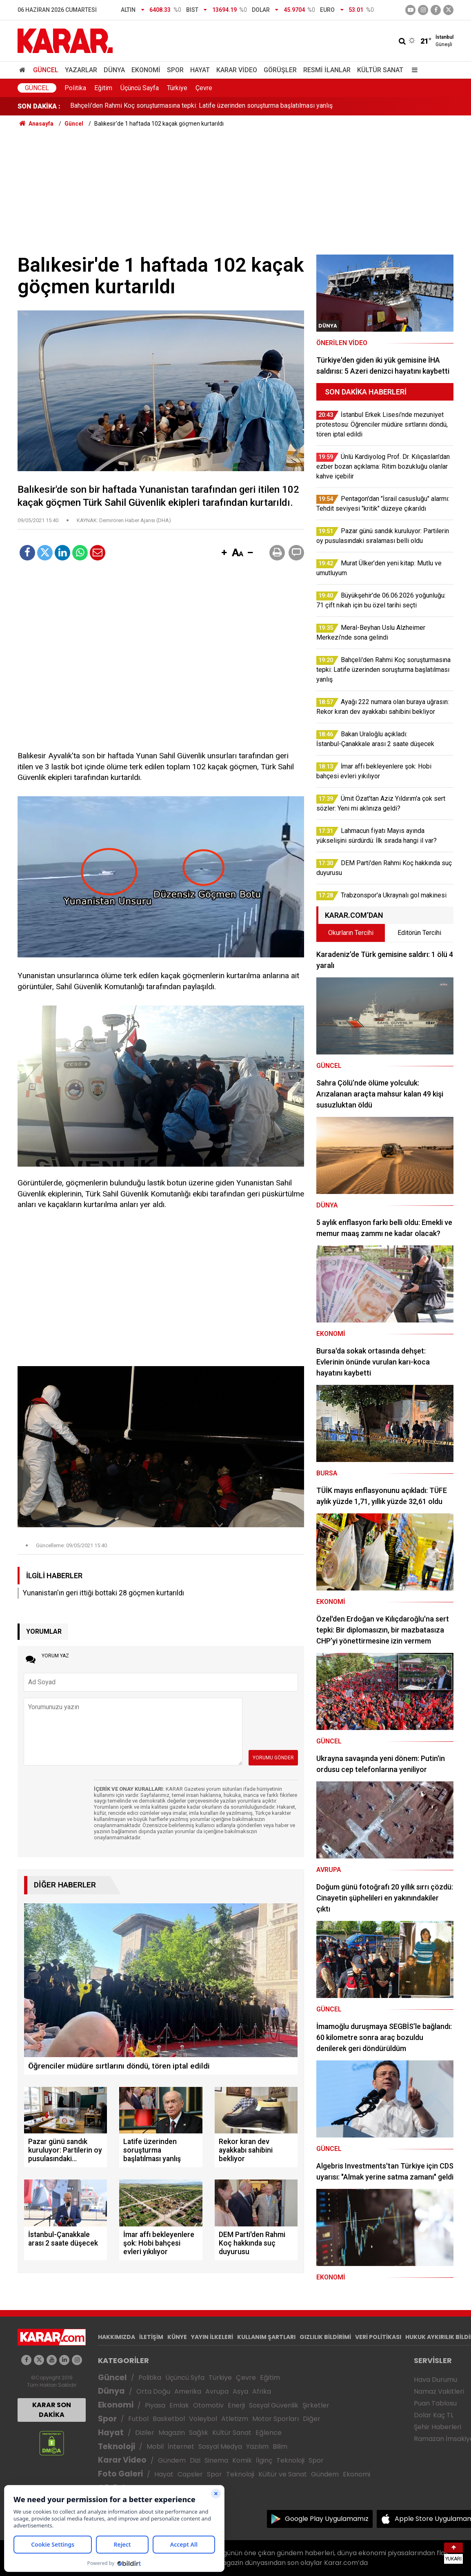  What do you see at coordinates (201, 106) in the screenshot?
I see `Bahçeli'den Rahmi Koç soruşturmasına tepki: Latife üzerinden soruşturma başlatılması yanlış` at bounding box center [201, 106].